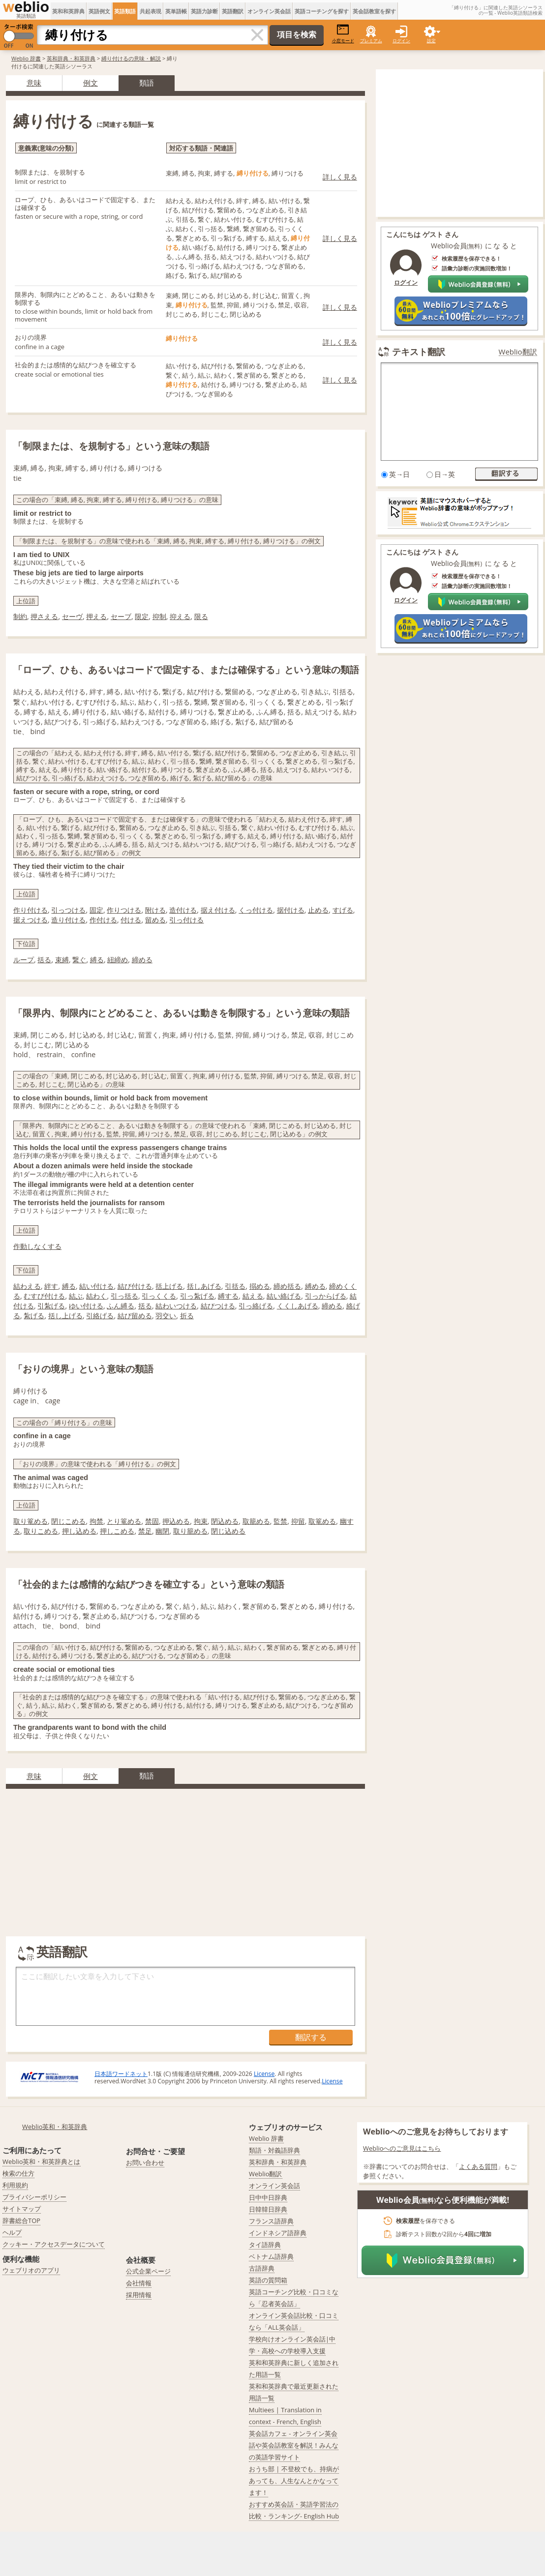  Describe the element at coordinates (225, 1521) in the screenshot. I see `閉込める` at that location.